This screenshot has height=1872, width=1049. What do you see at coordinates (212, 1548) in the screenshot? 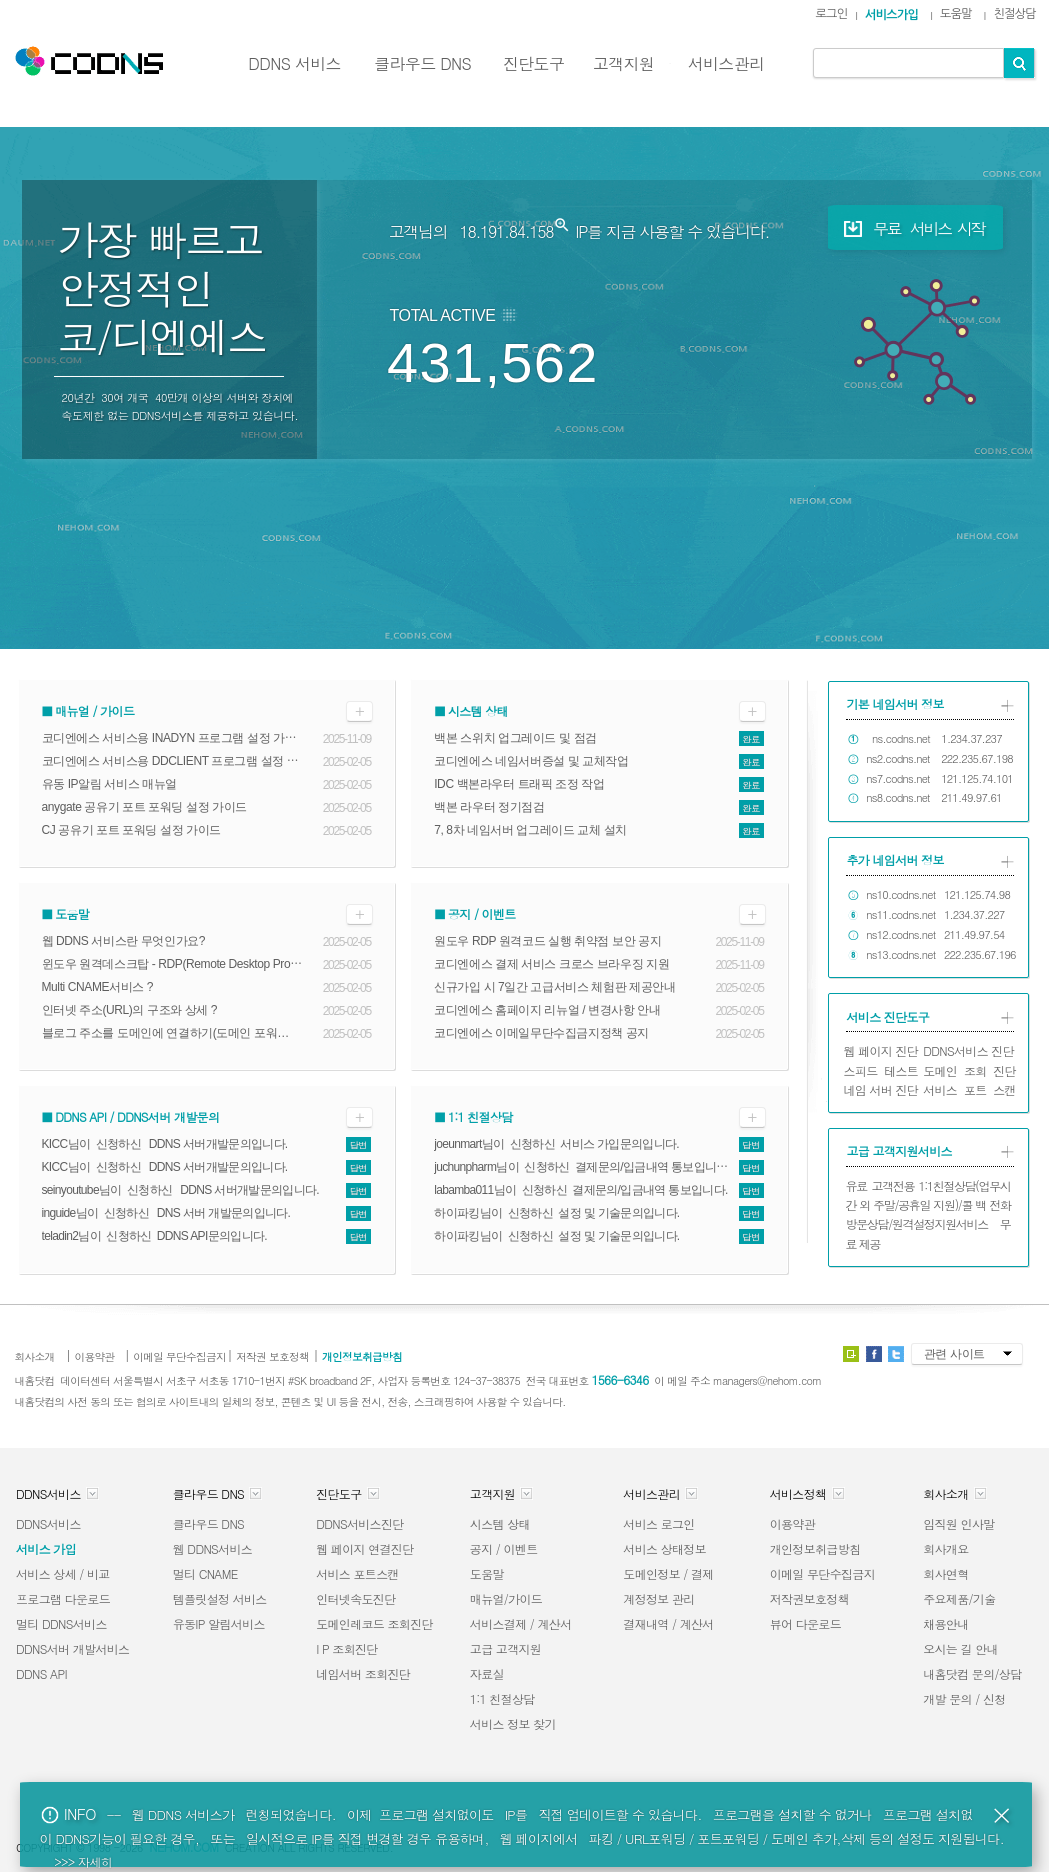
I see `웹 DDNS서비스` at bounding box center [212, 1548].